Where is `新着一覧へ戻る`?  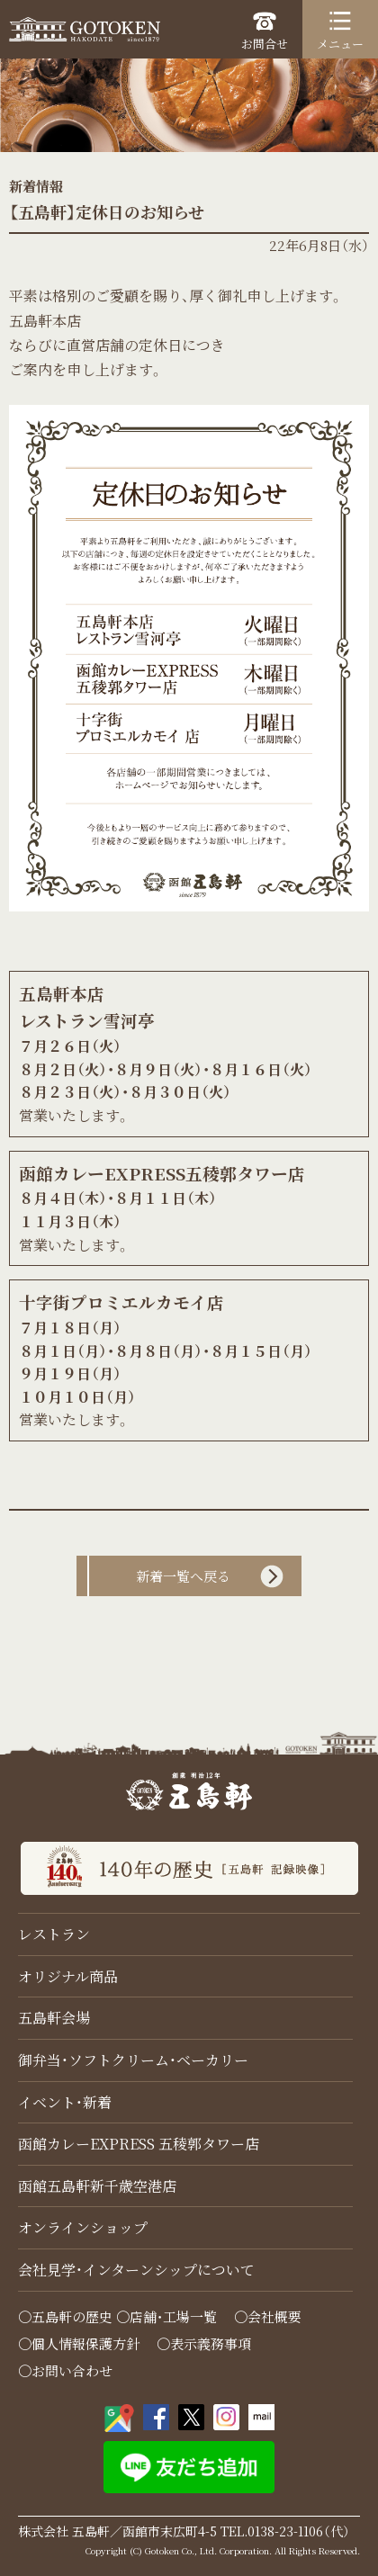
新着一覧へ戻る is located at coordinates (183, 1575).